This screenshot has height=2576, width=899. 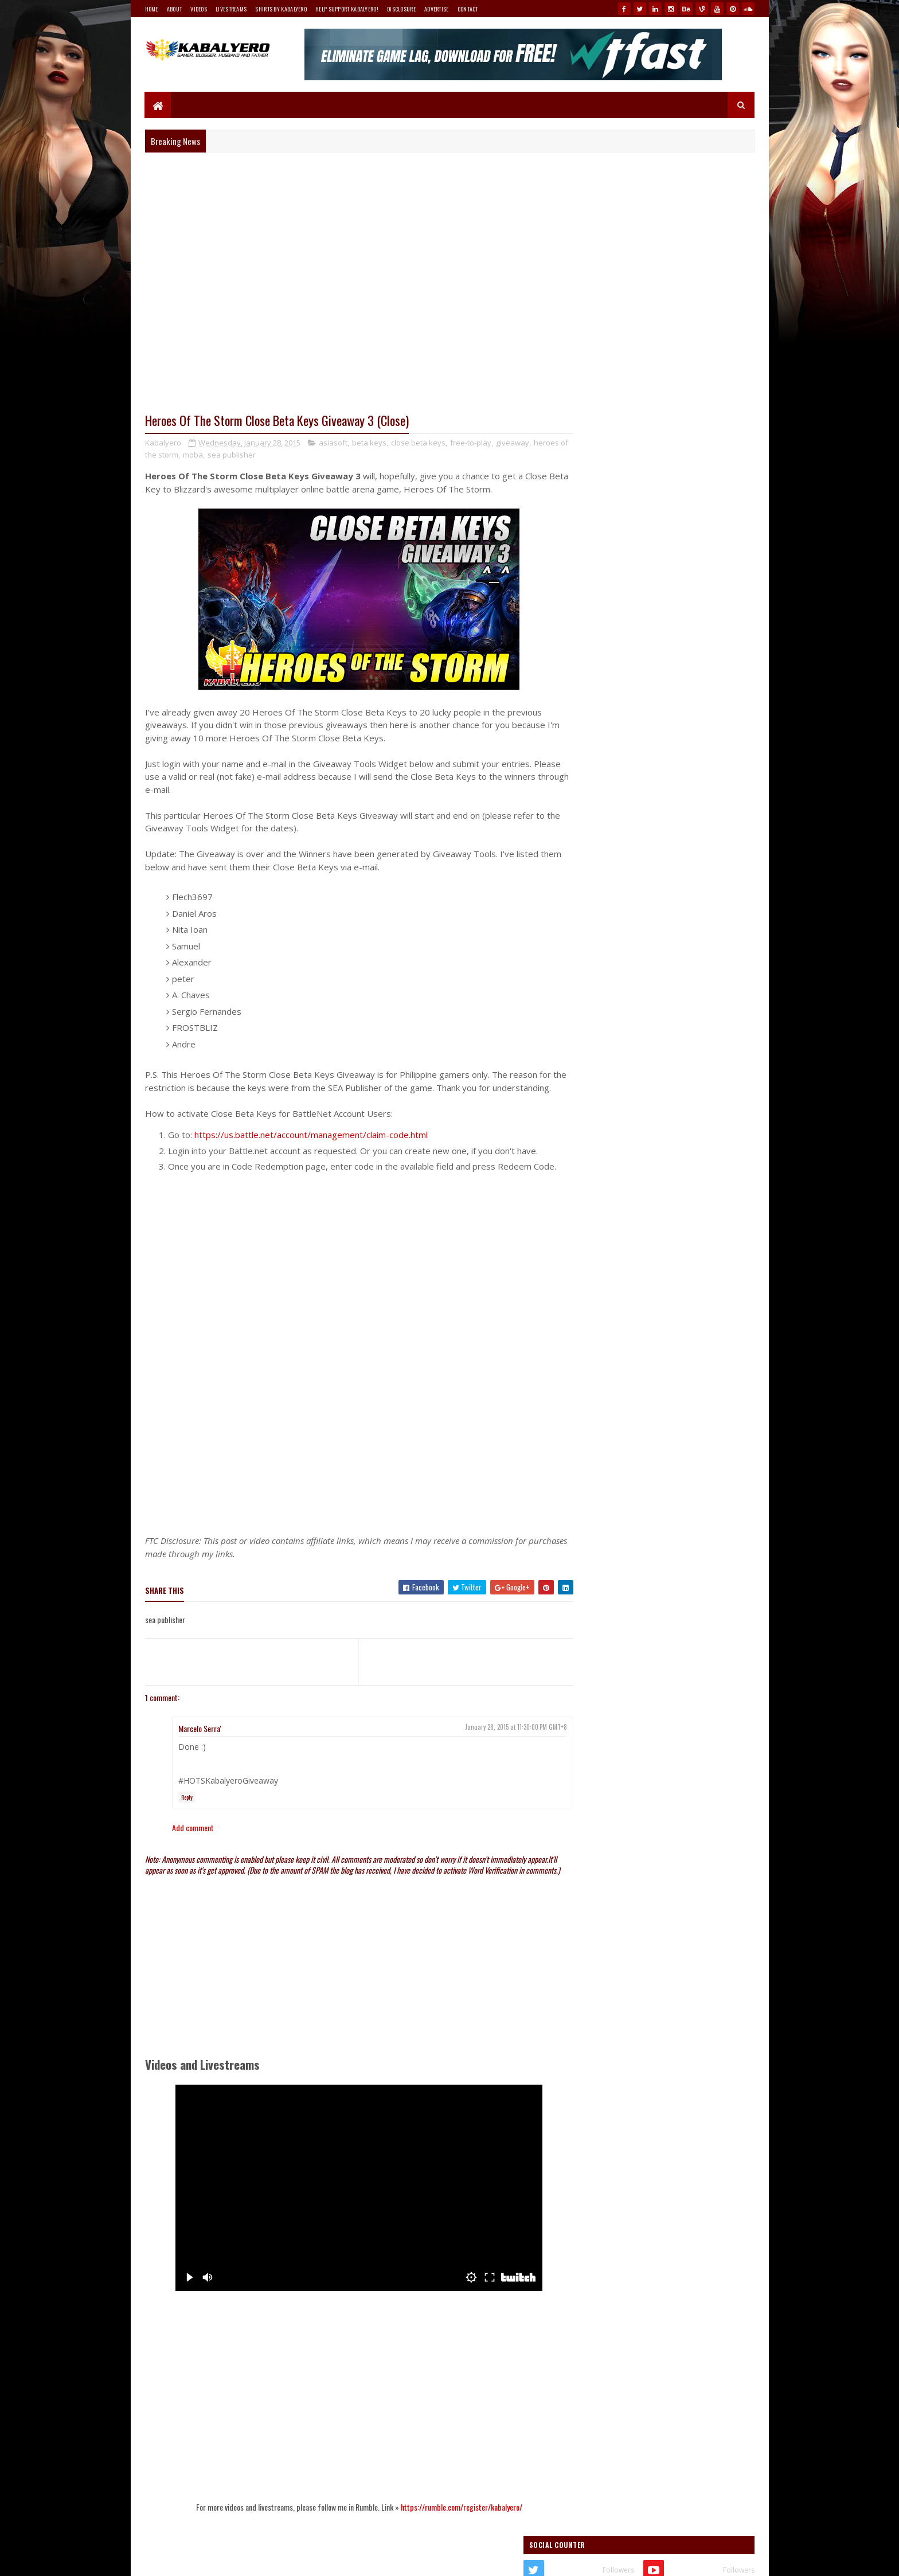 I want to click on Videos, so click(x=198, y=9).